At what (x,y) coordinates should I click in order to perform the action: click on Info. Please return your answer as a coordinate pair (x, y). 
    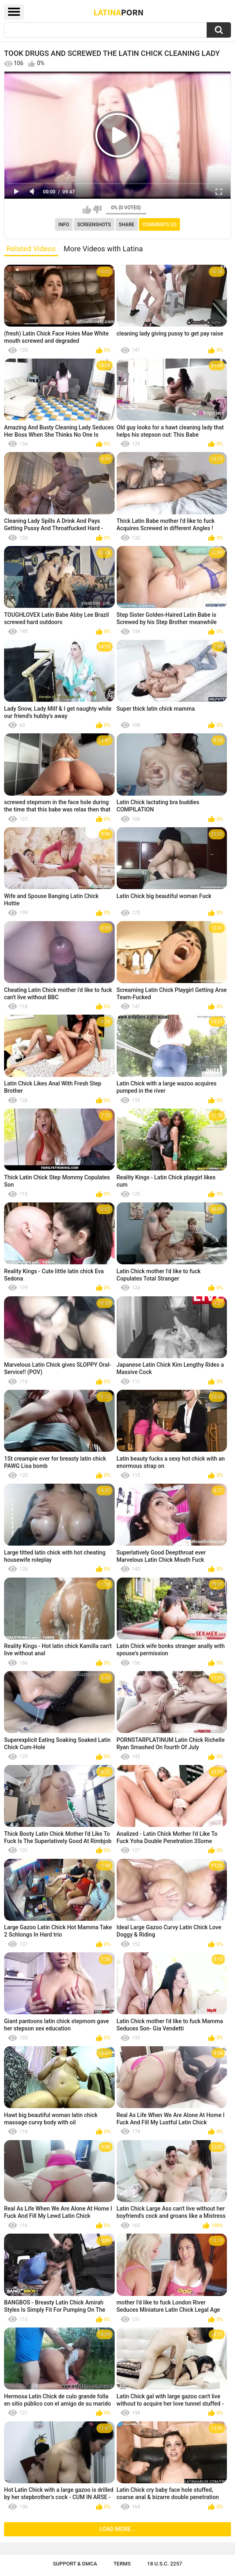
    Looking at the image, I should click on (63, 224).